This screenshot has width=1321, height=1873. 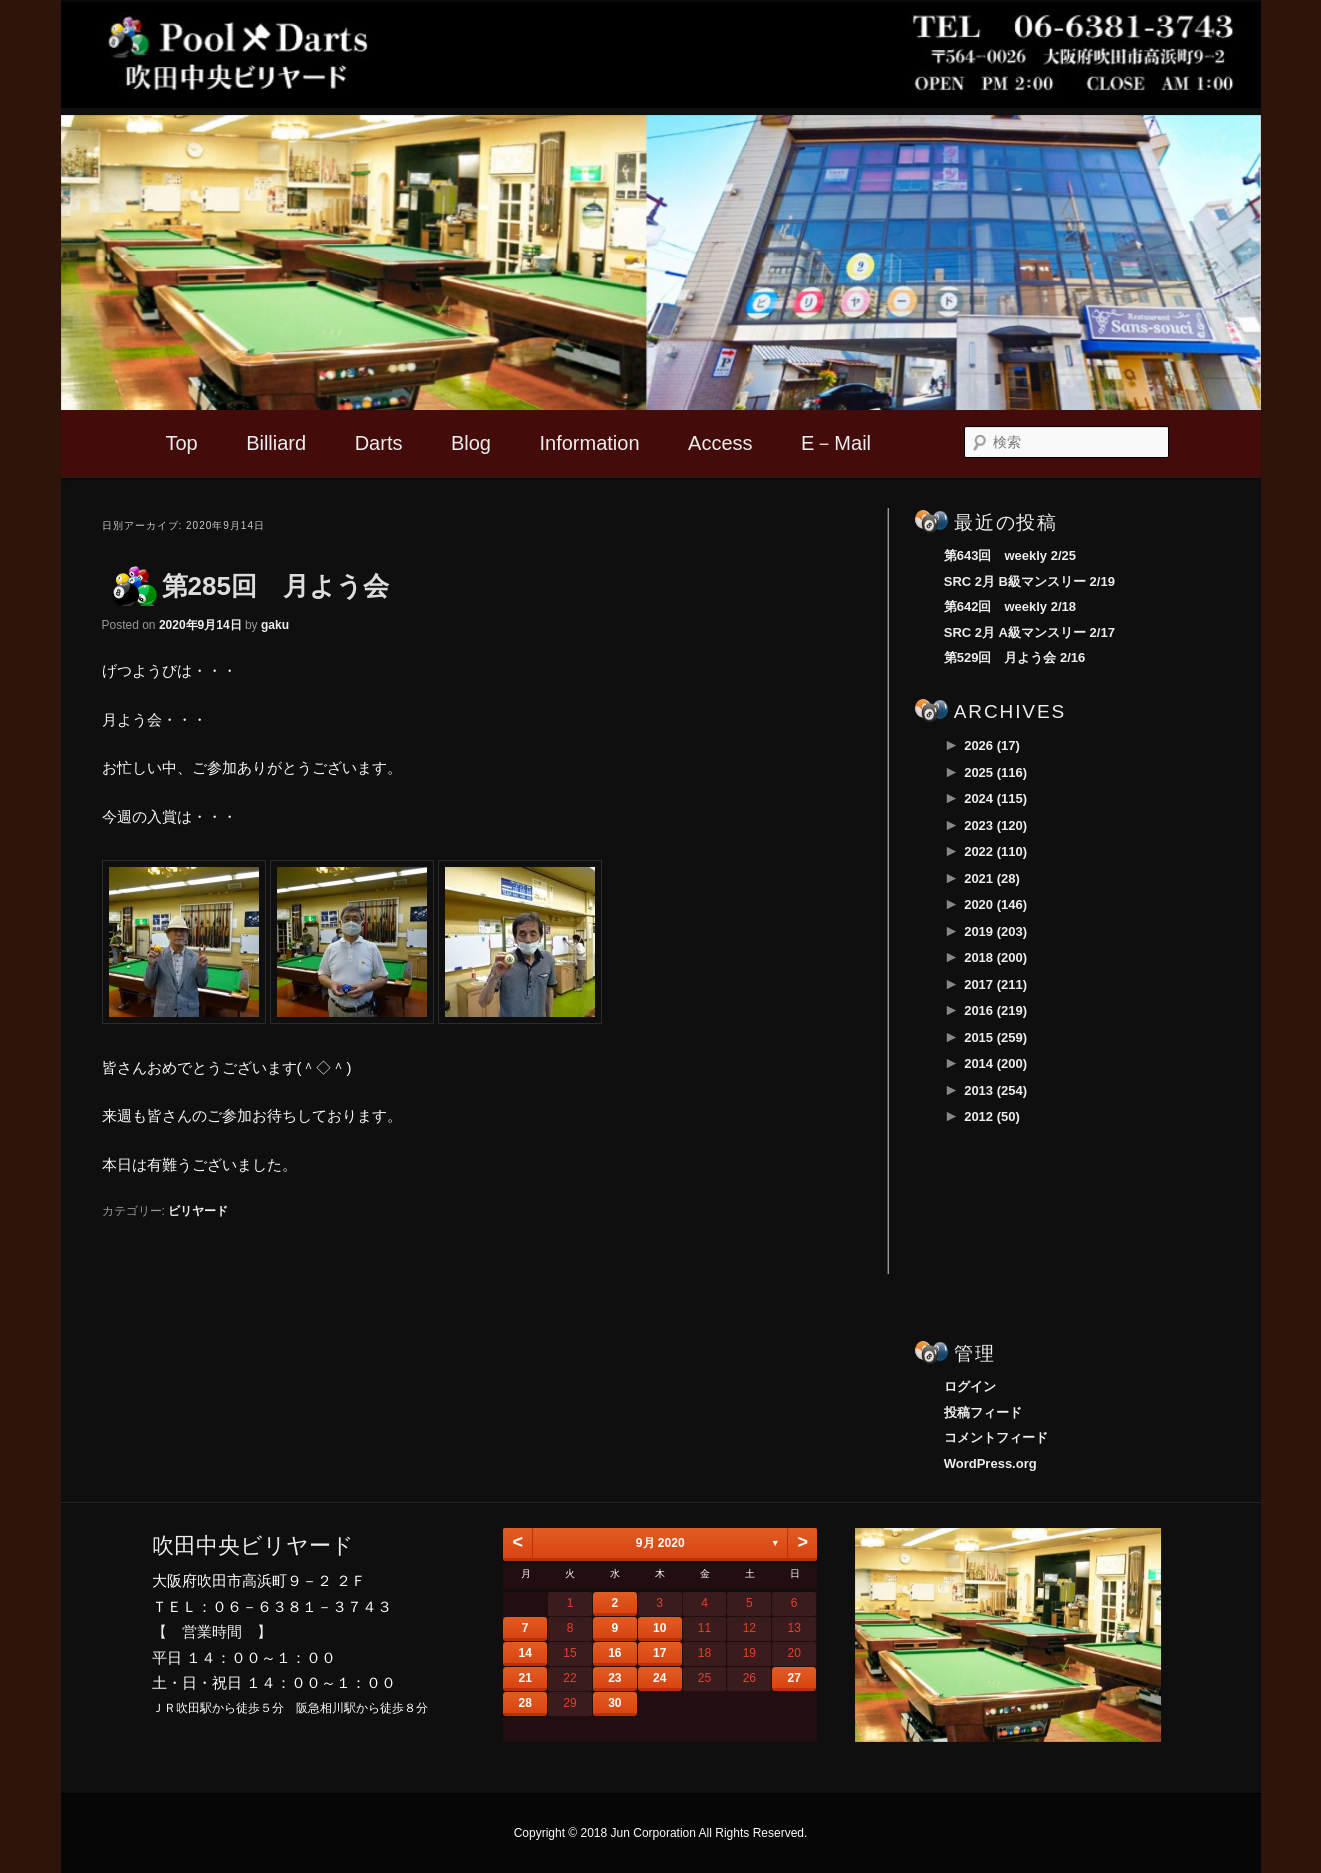 I want to click on Billiard, so click(x=276, y=443).